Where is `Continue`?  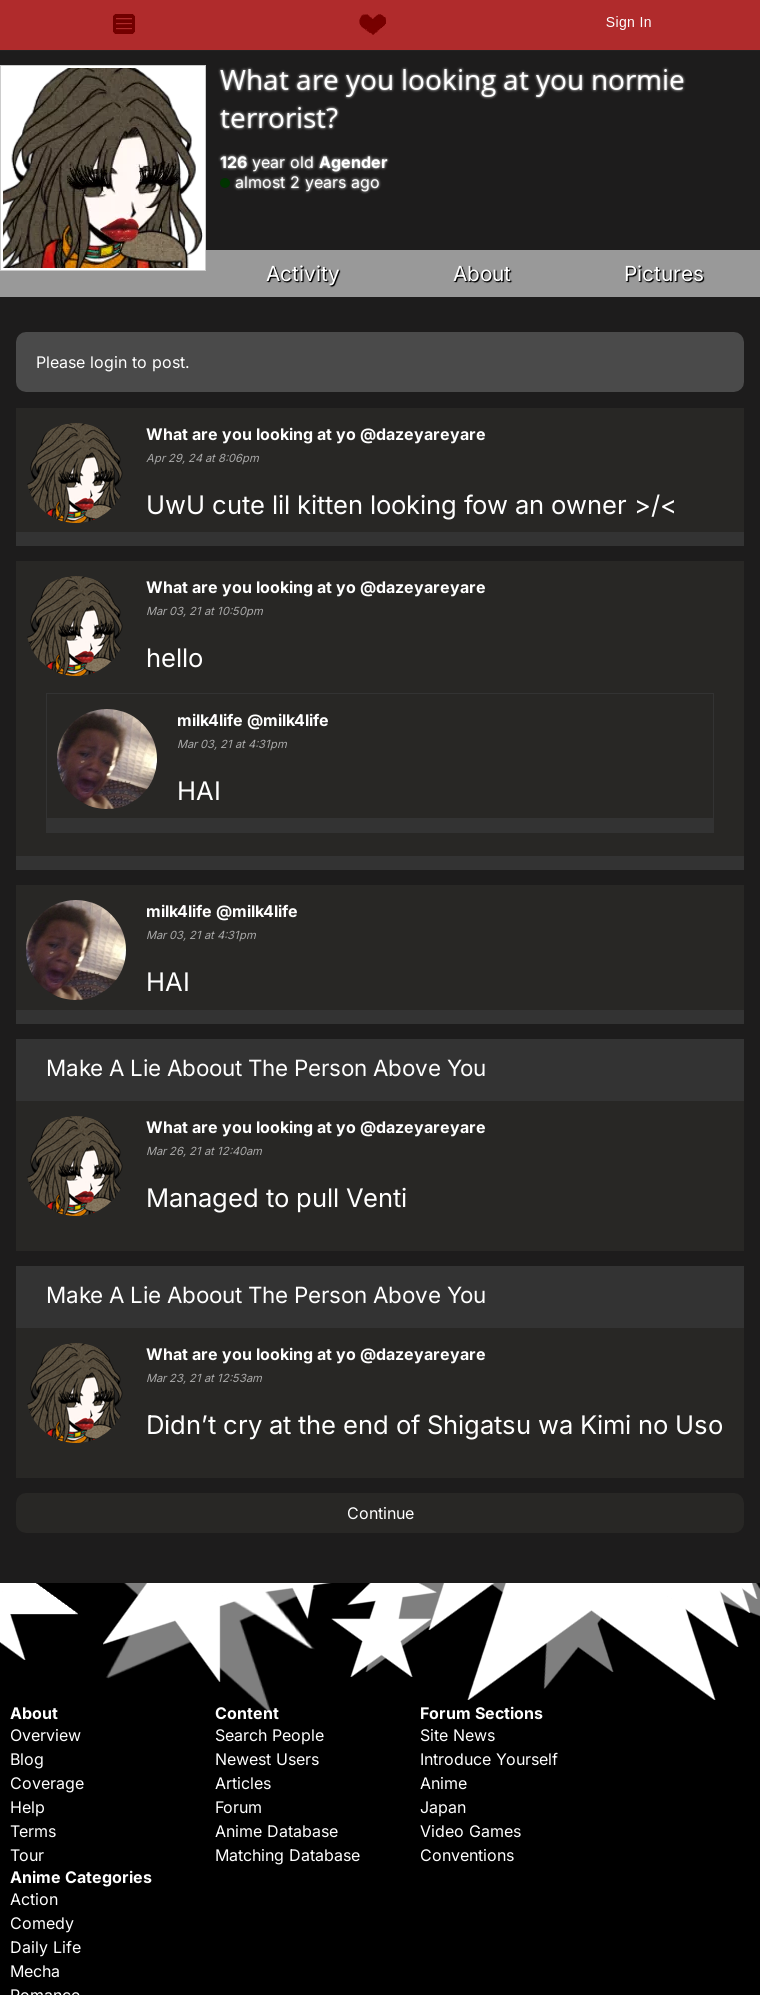
Continue is located at coordinates (380, 1513).